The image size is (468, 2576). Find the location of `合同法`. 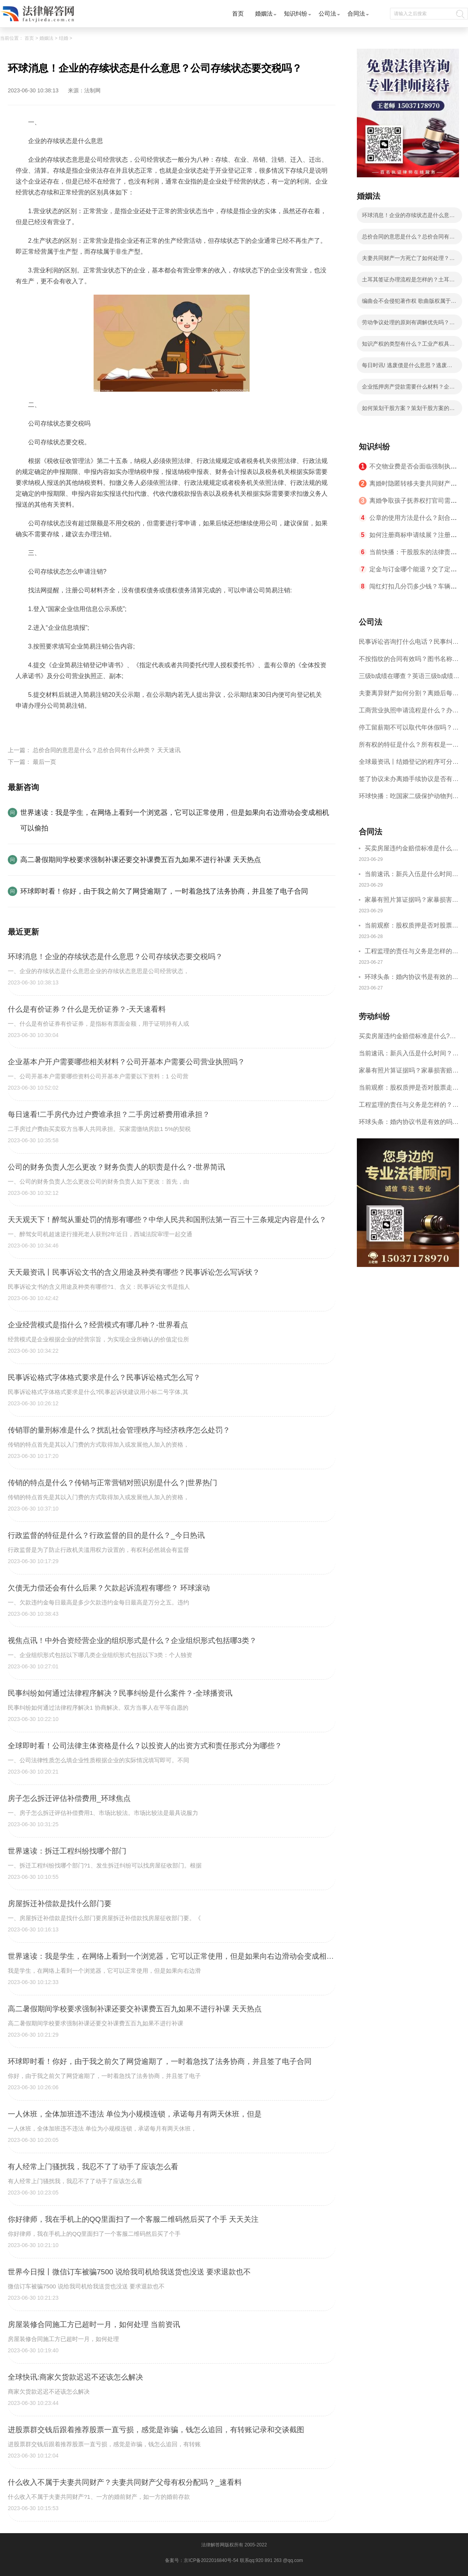

合同法 is located at coordinates (356, 13).